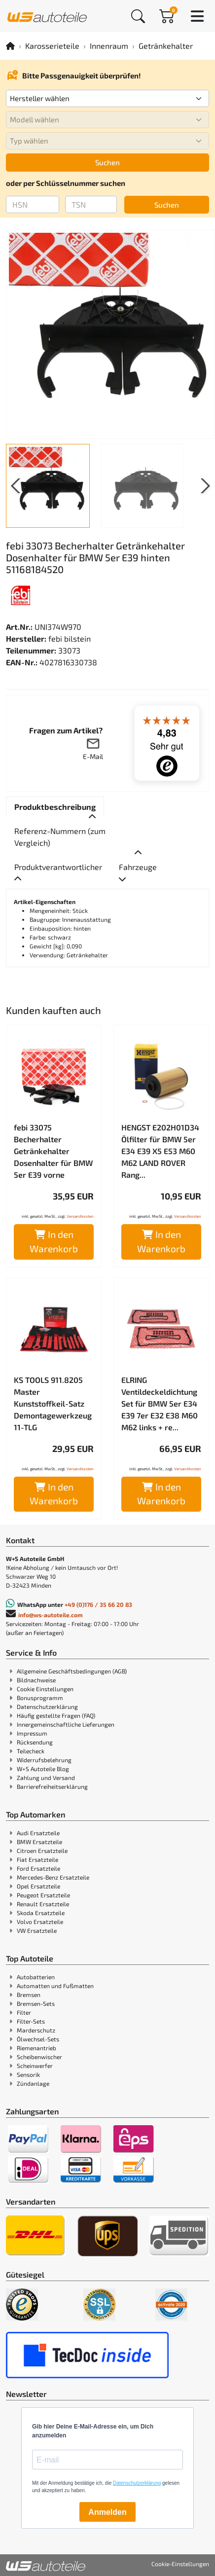  What do you see at coordinates (38, 1868) in the screenshot?
I see `Ford Ersatzteile` at bounding box center [38, 1868].